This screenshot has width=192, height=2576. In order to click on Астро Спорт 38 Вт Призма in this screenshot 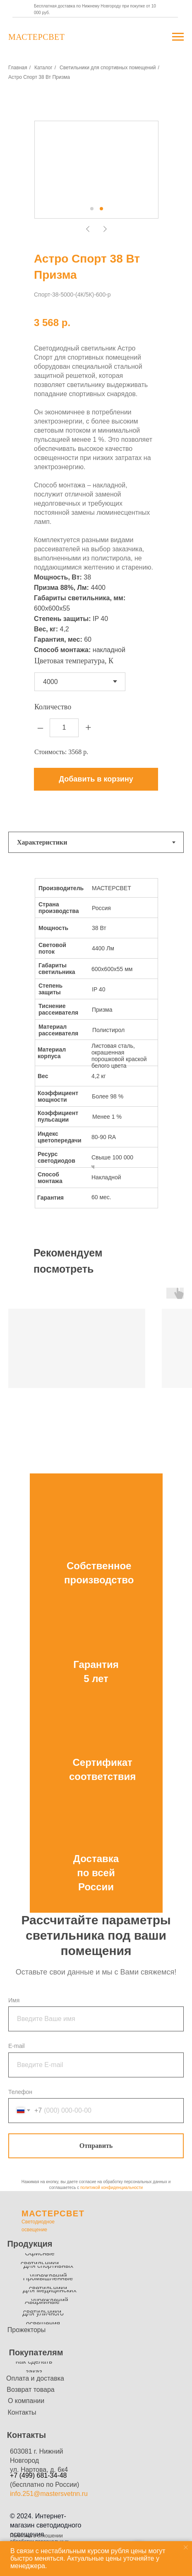, I will do `click(39, 77)`.